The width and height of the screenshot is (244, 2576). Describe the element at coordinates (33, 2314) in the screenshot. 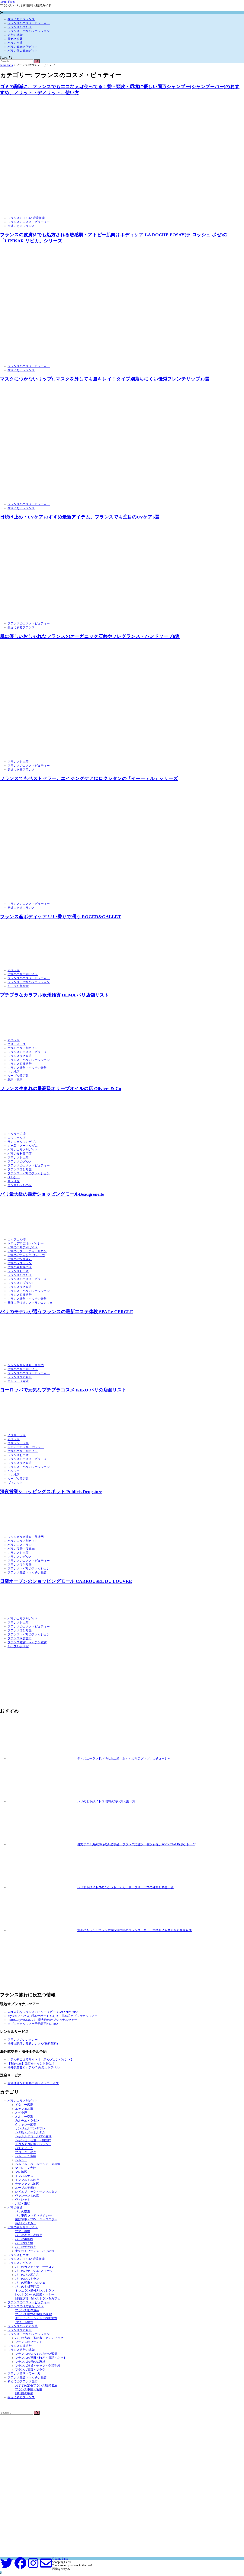

I see `フランス地方都市観光/東部` at that location.